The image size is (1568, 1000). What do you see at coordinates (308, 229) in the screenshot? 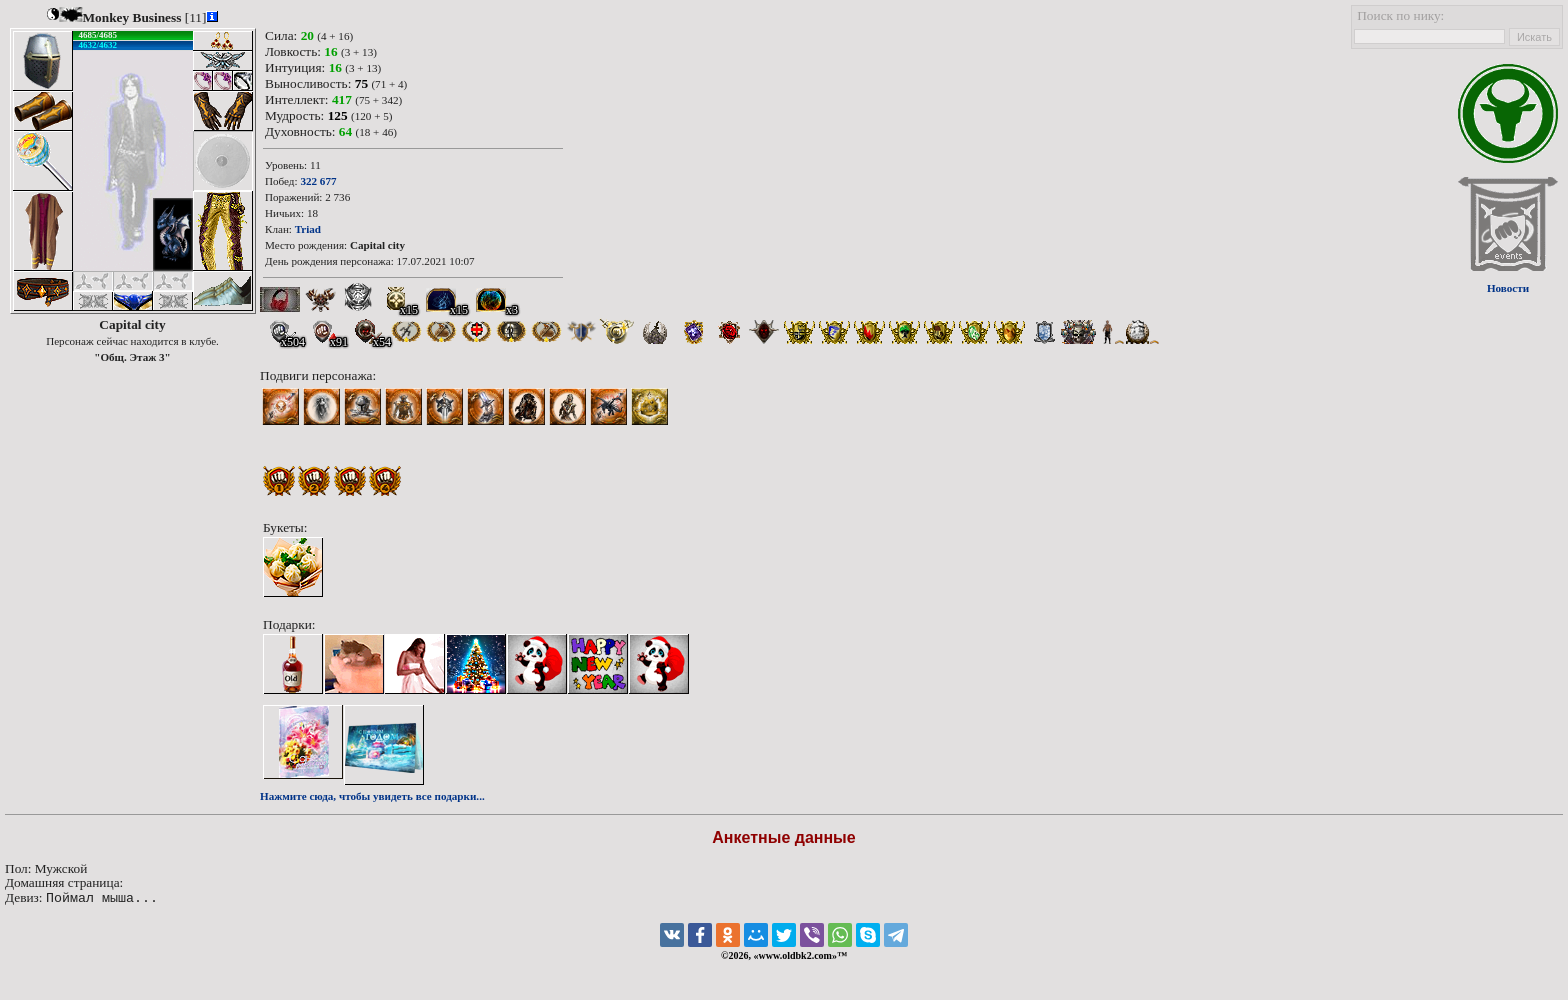
I see `Triad` at bounding box center [308, 229].